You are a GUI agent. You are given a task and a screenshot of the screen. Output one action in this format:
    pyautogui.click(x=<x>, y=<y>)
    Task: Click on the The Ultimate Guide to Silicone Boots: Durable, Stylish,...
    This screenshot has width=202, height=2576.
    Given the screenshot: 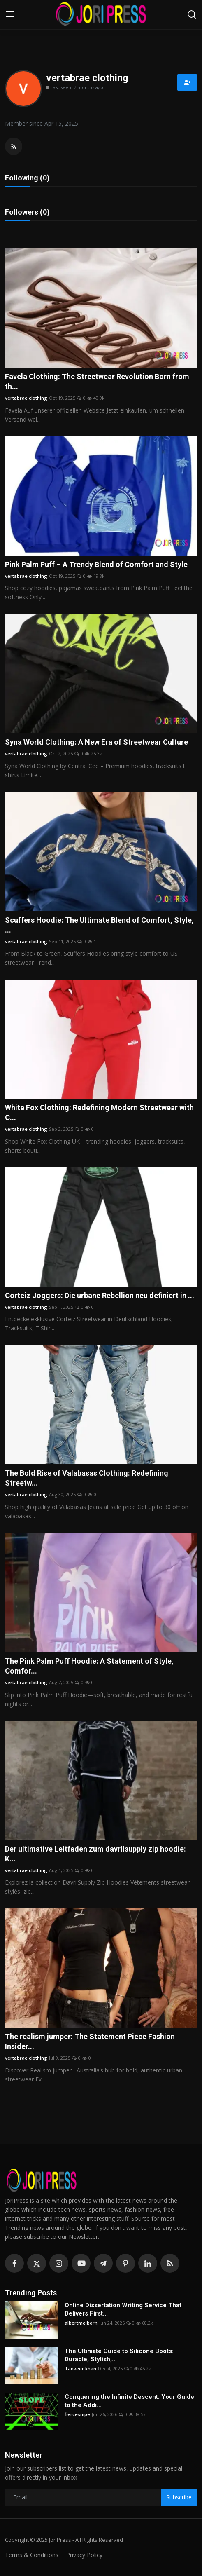 What is the action you would take?
    pyautogui.click(x=119, y=2355)
    